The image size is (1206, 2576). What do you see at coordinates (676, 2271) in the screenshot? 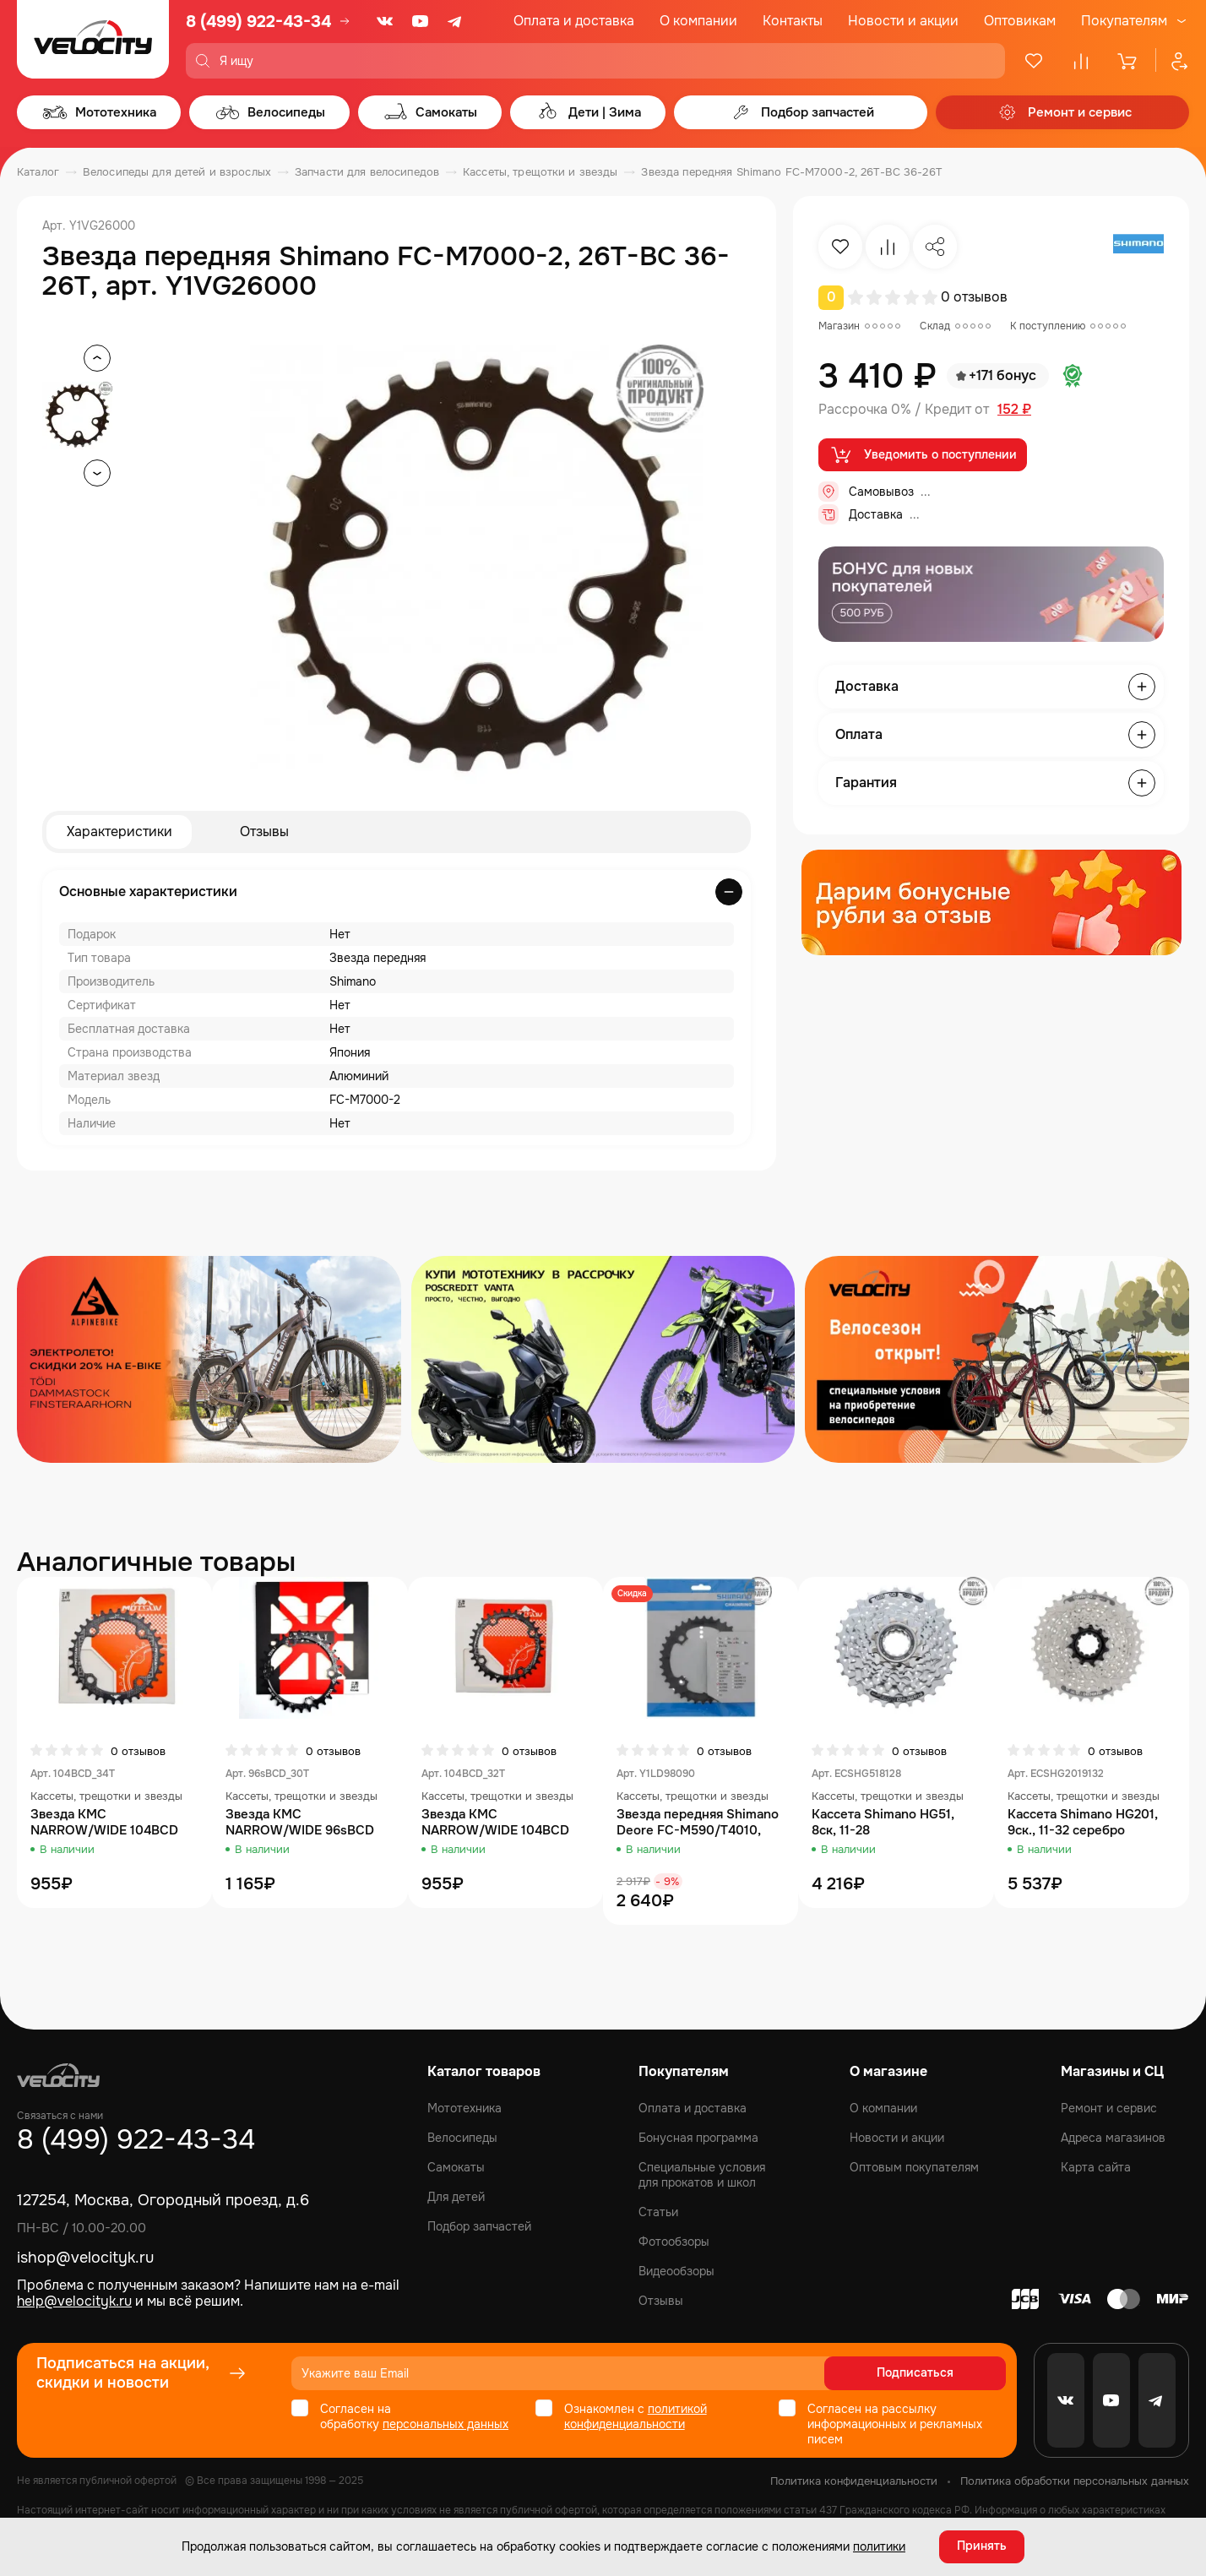
I see `Видеообзоры` at bounding box center [676, 2271].